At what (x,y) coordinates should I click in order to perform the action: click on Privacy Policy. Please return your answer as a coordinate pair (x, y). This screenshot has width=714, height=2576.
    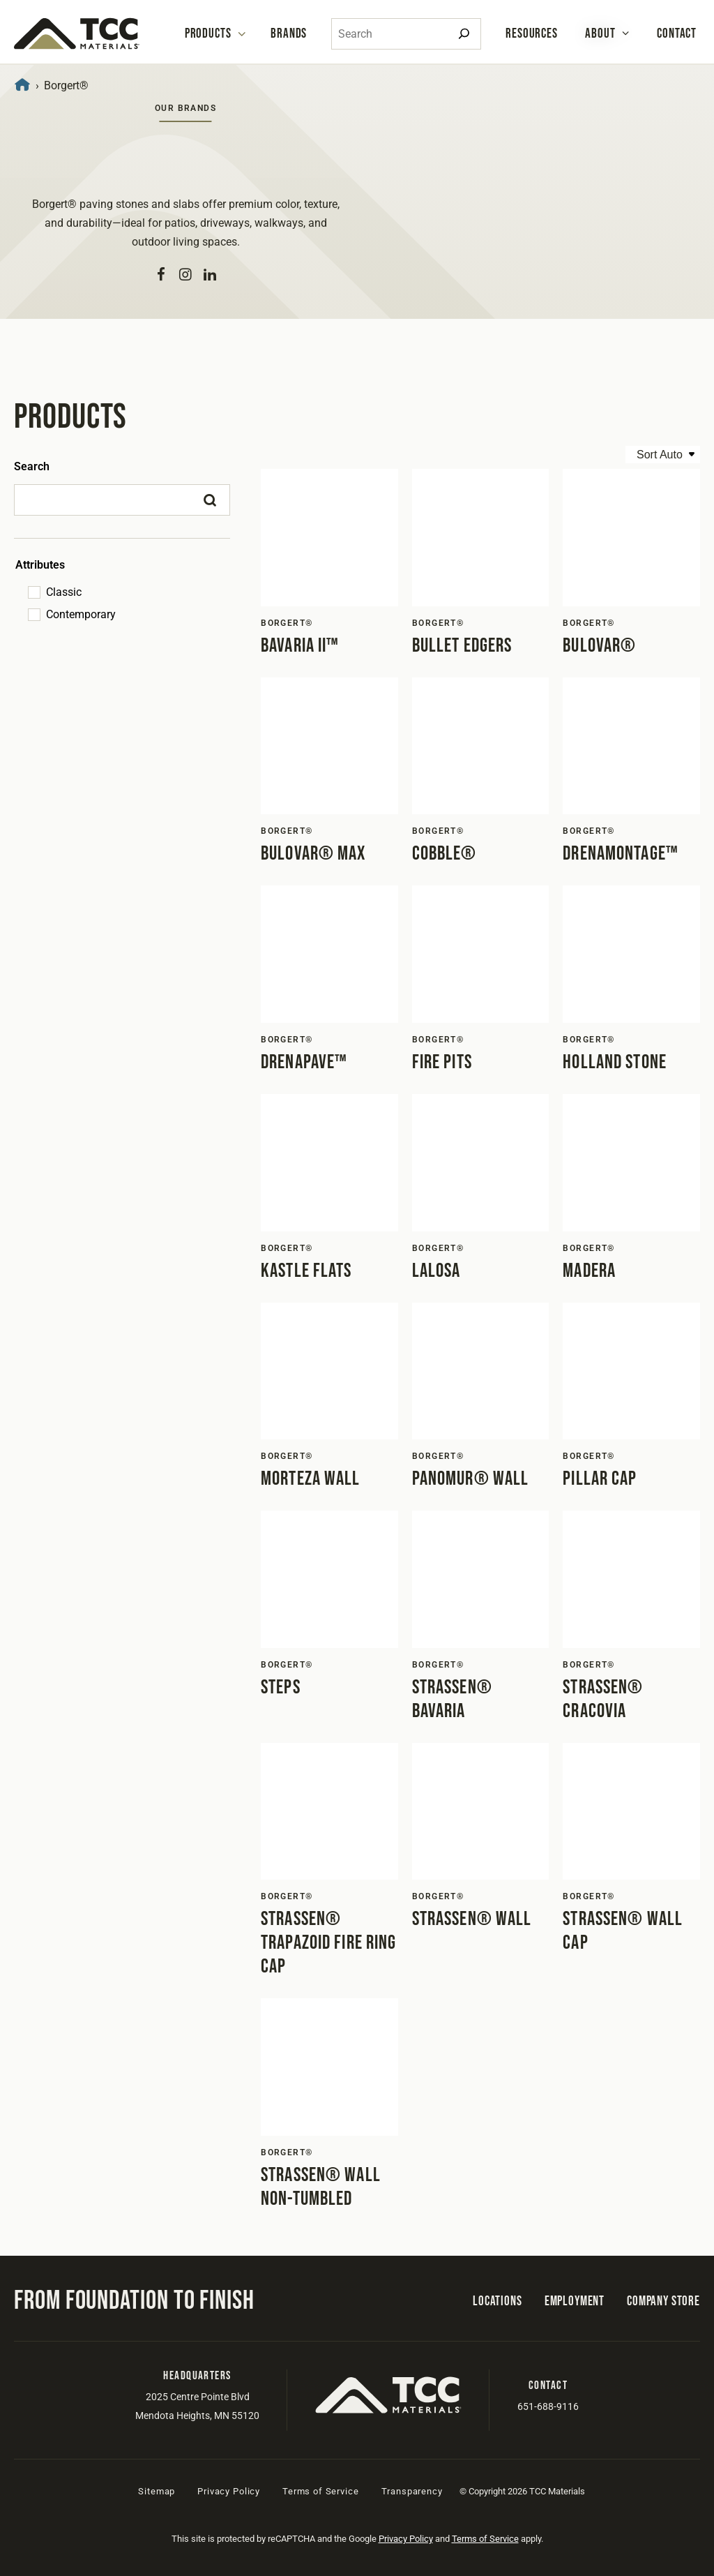
    Looking at the image, I should click on (228, 2491).